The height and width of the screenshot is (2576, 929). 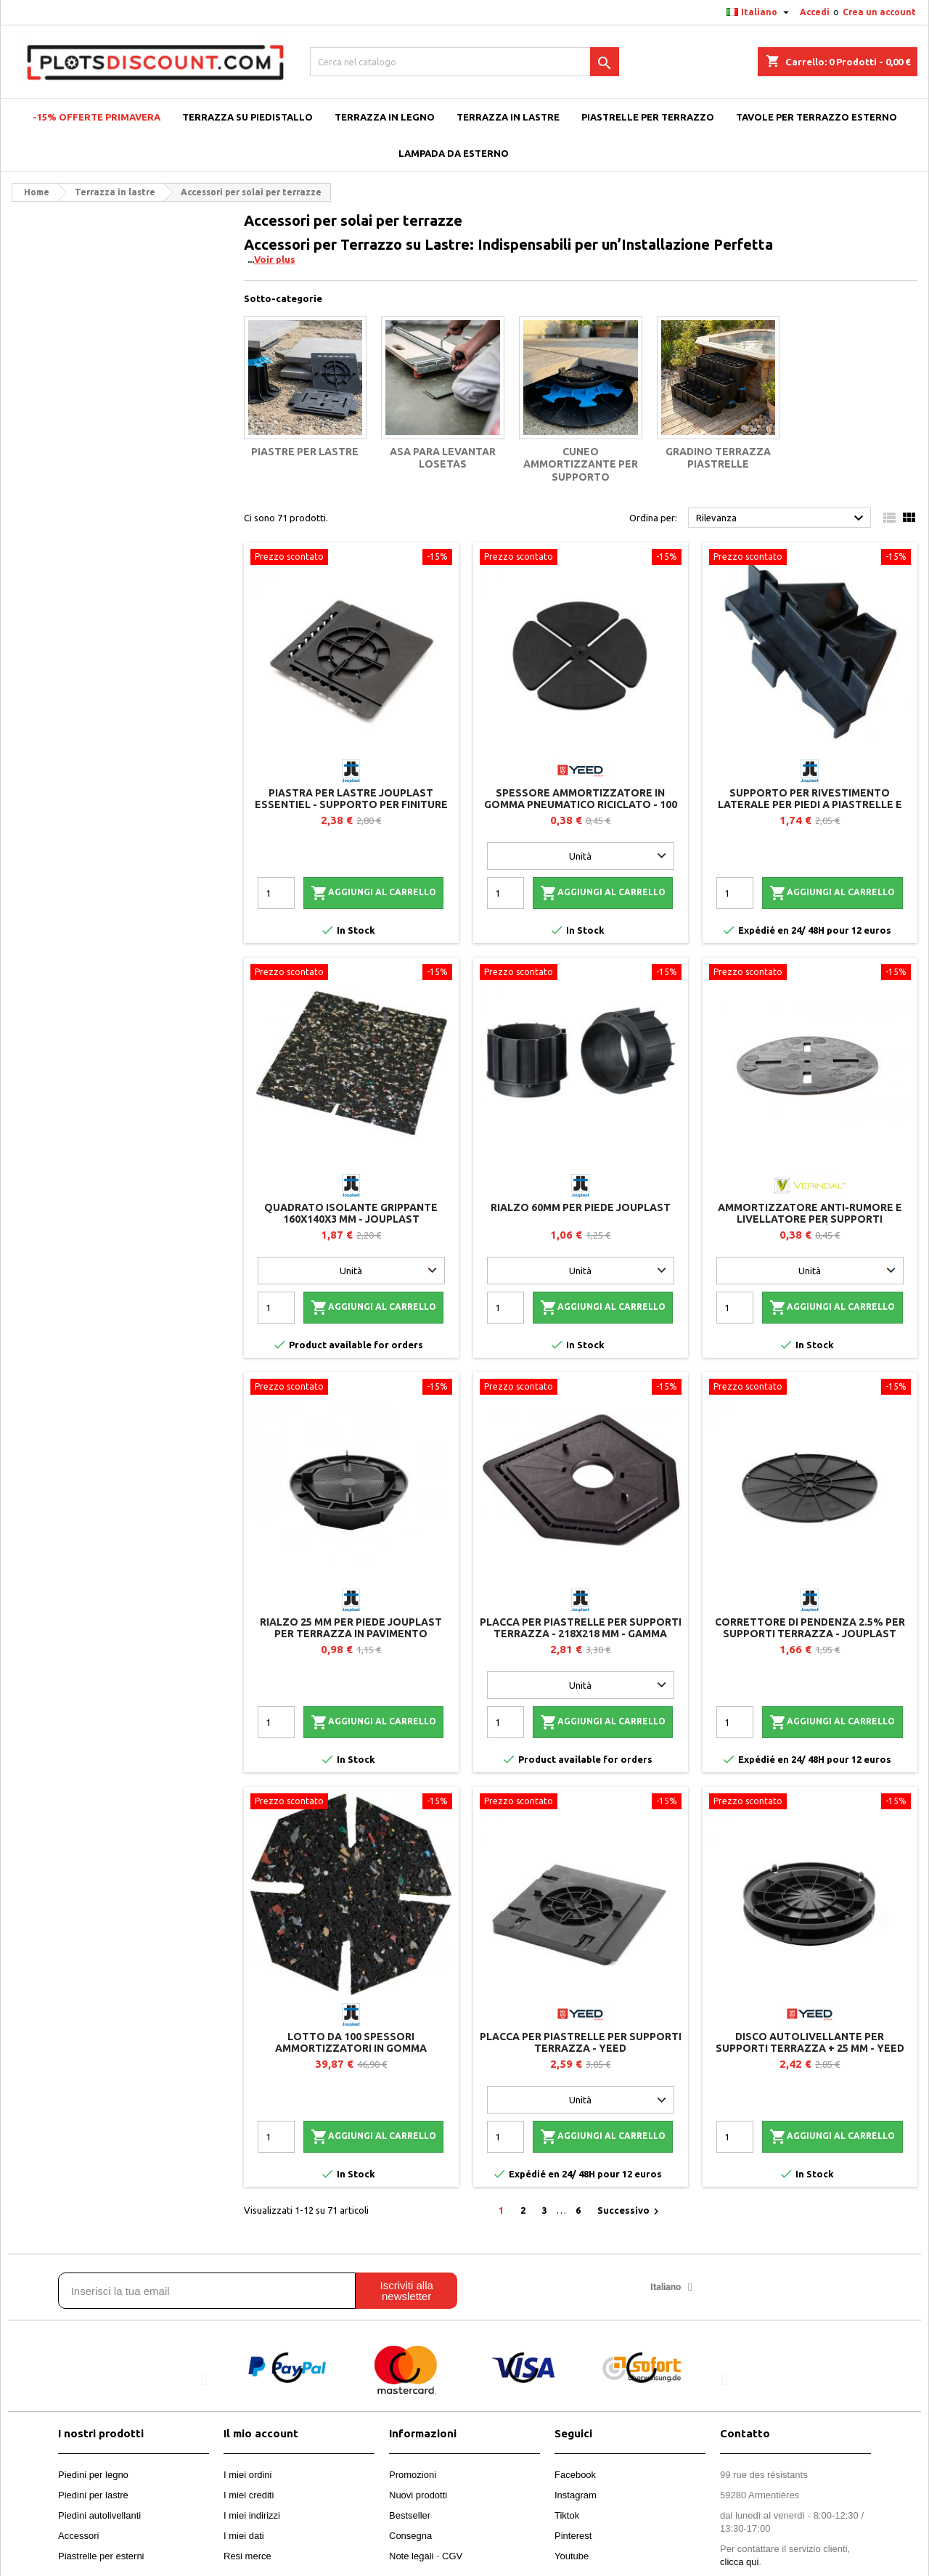 I want to click on CGV, so click(x=452, y=2556).